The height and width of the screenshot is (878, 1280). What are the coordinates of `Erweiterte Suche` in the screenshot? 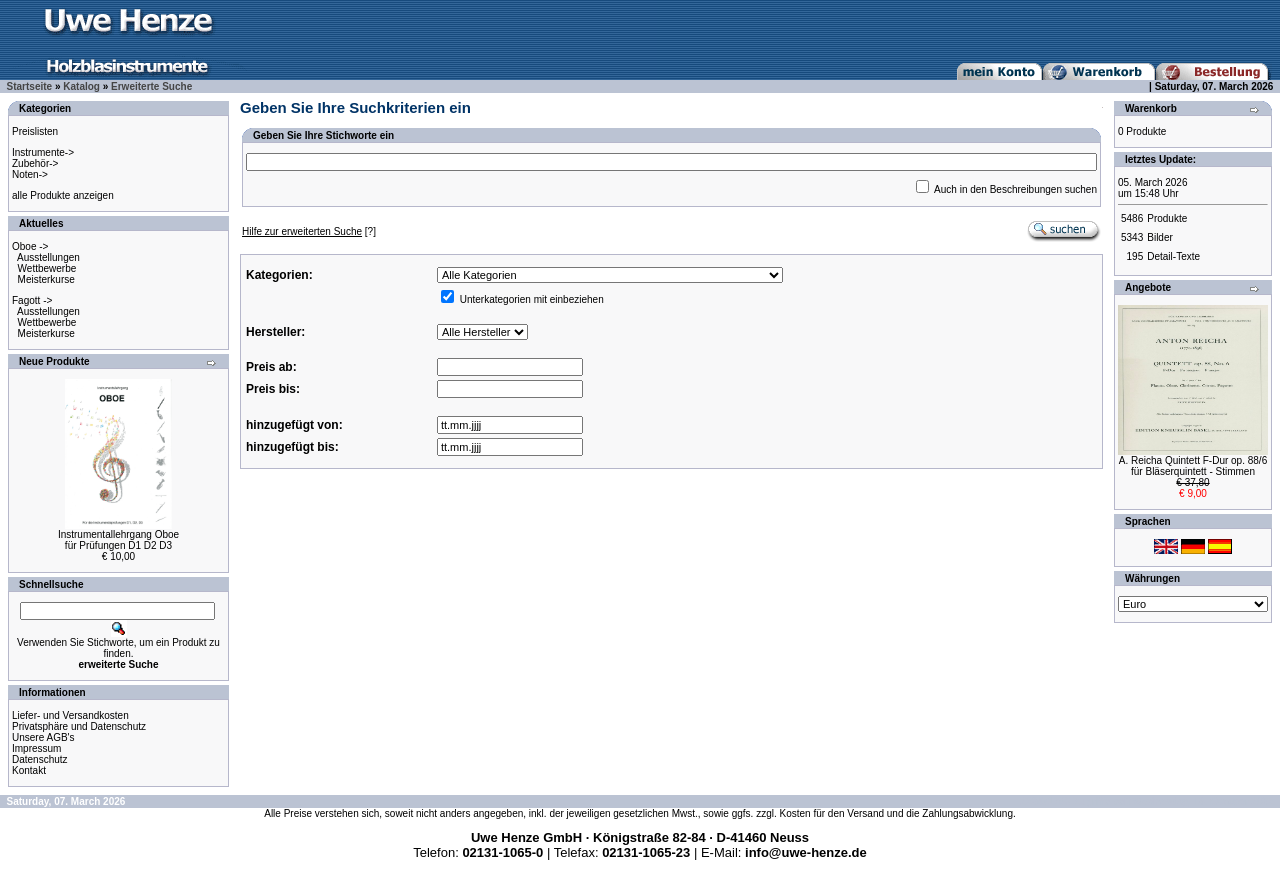 It's located at (151, 86).